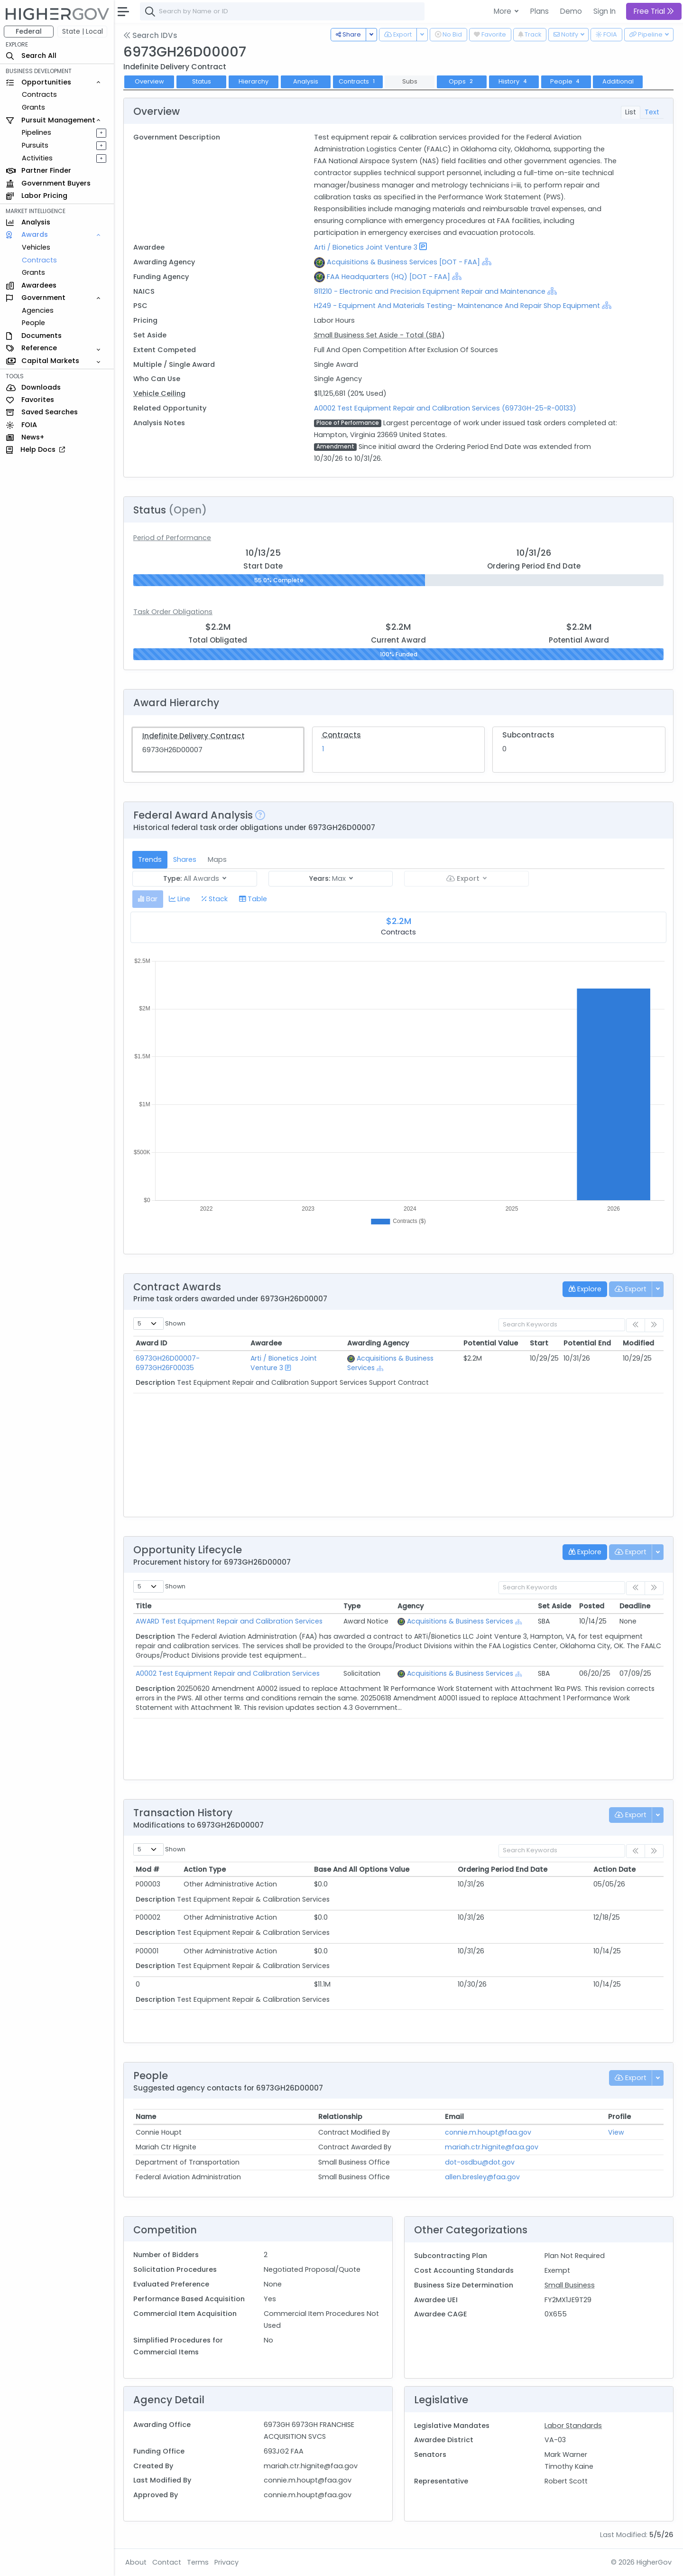  I want to click on Acquisitions & Business Services [DOT - FAA], so click(403, 262).